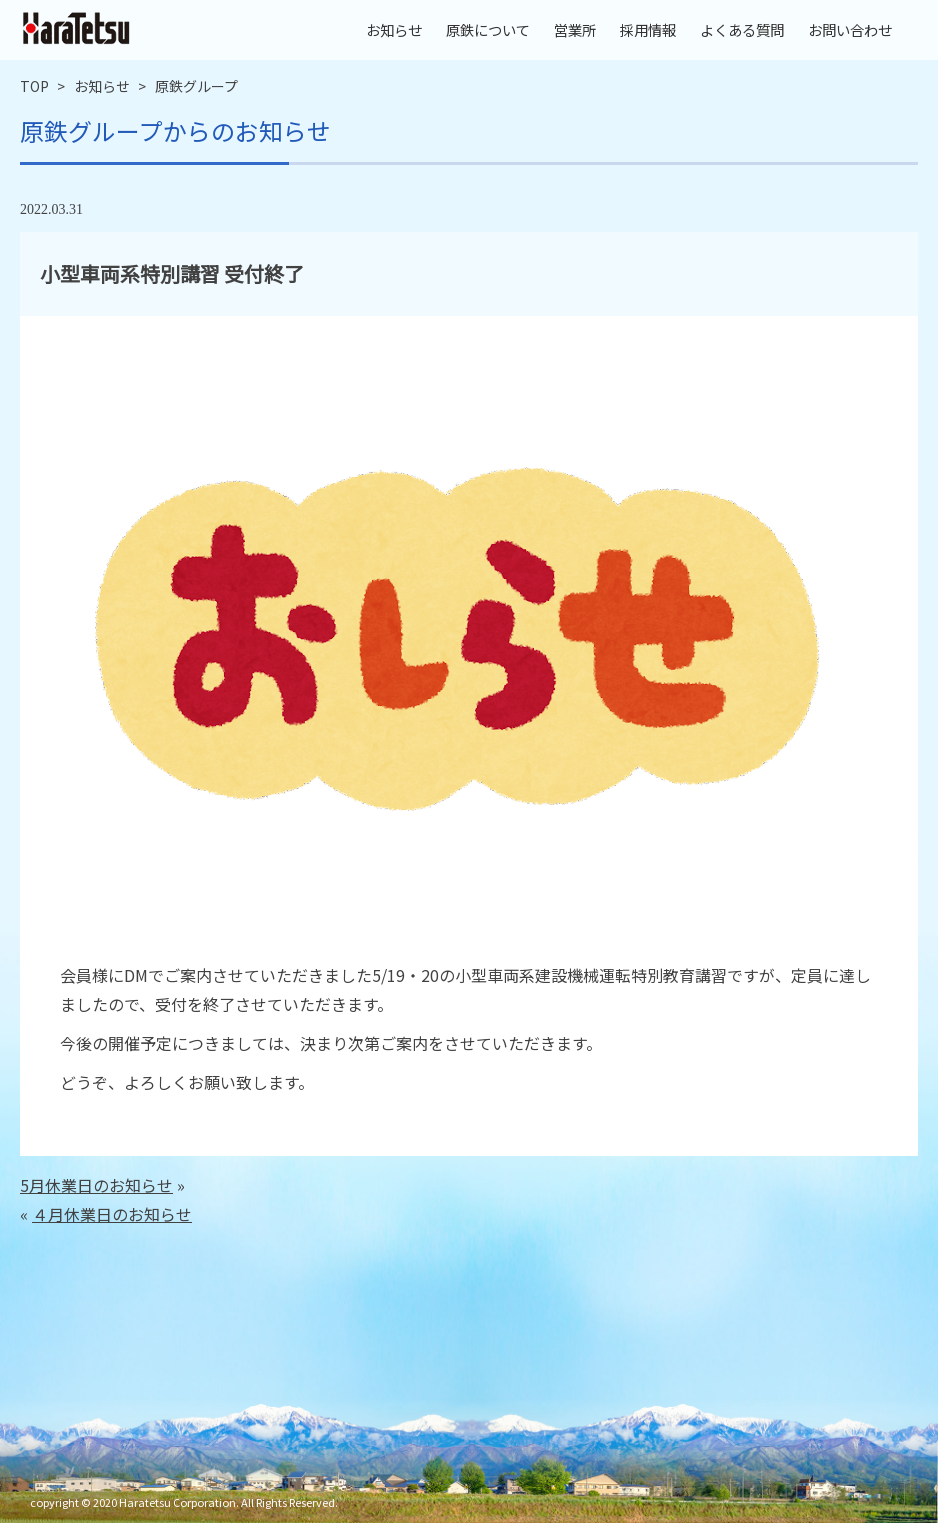  I want to click on 原鉄について, so click(488, 29).